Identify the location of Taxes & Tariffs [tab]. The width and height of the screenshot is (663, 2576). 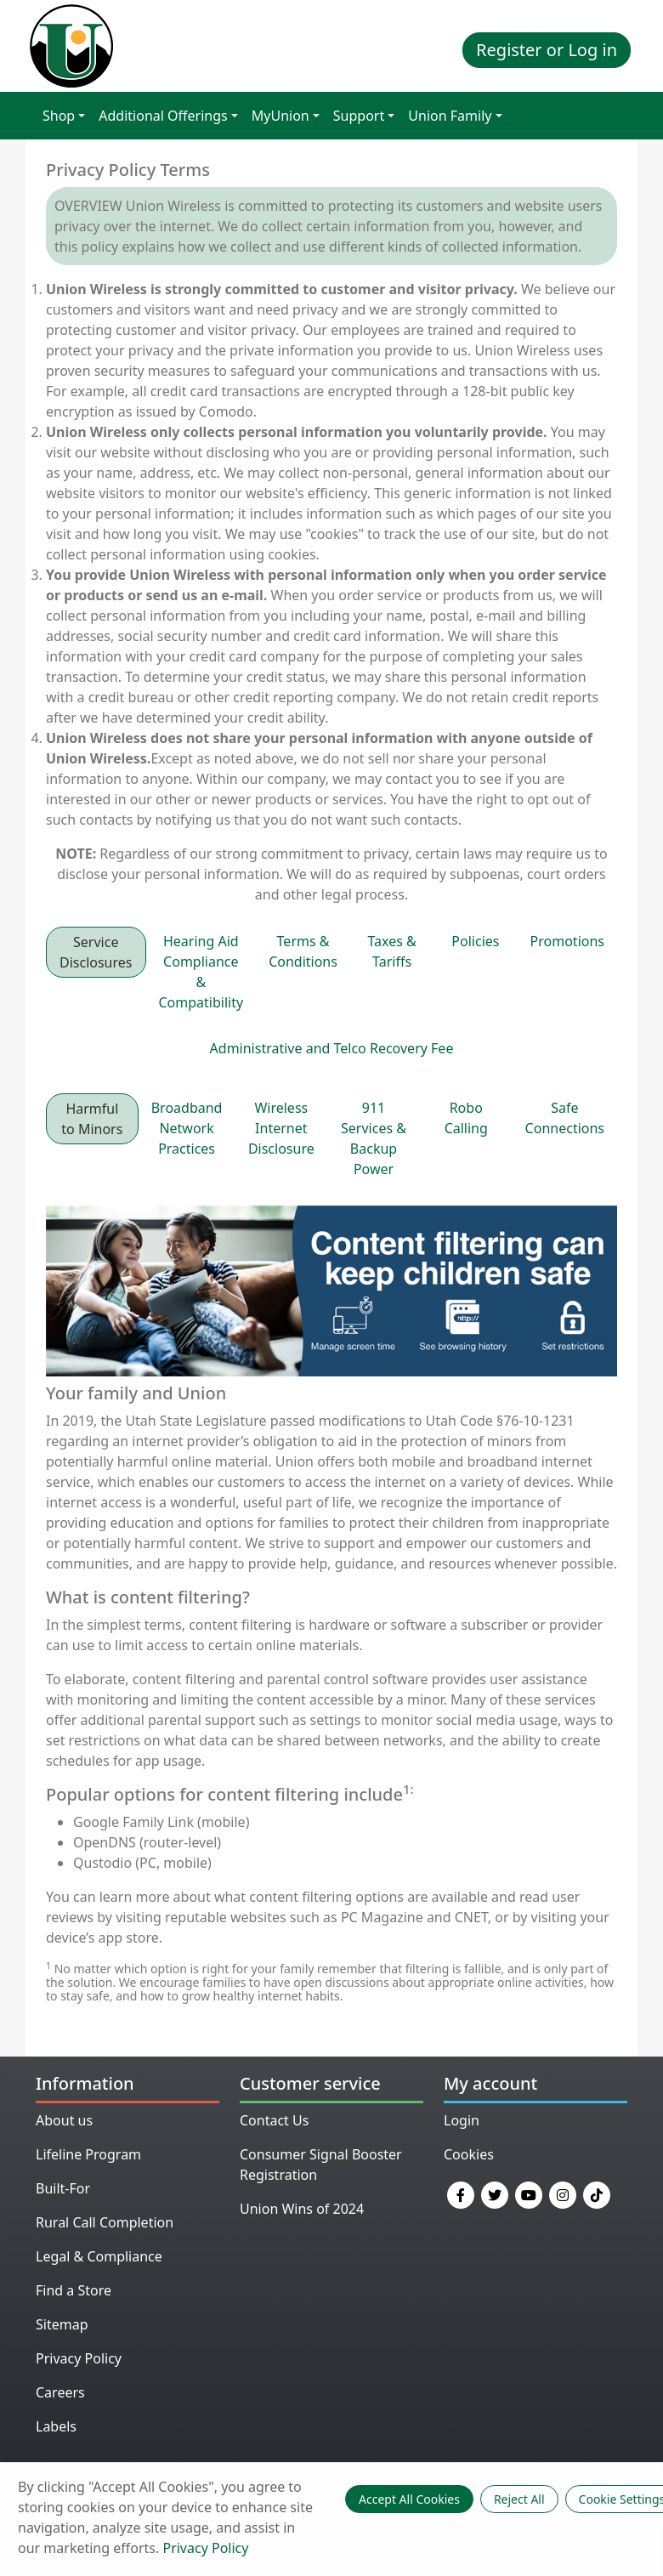
(391, 951).